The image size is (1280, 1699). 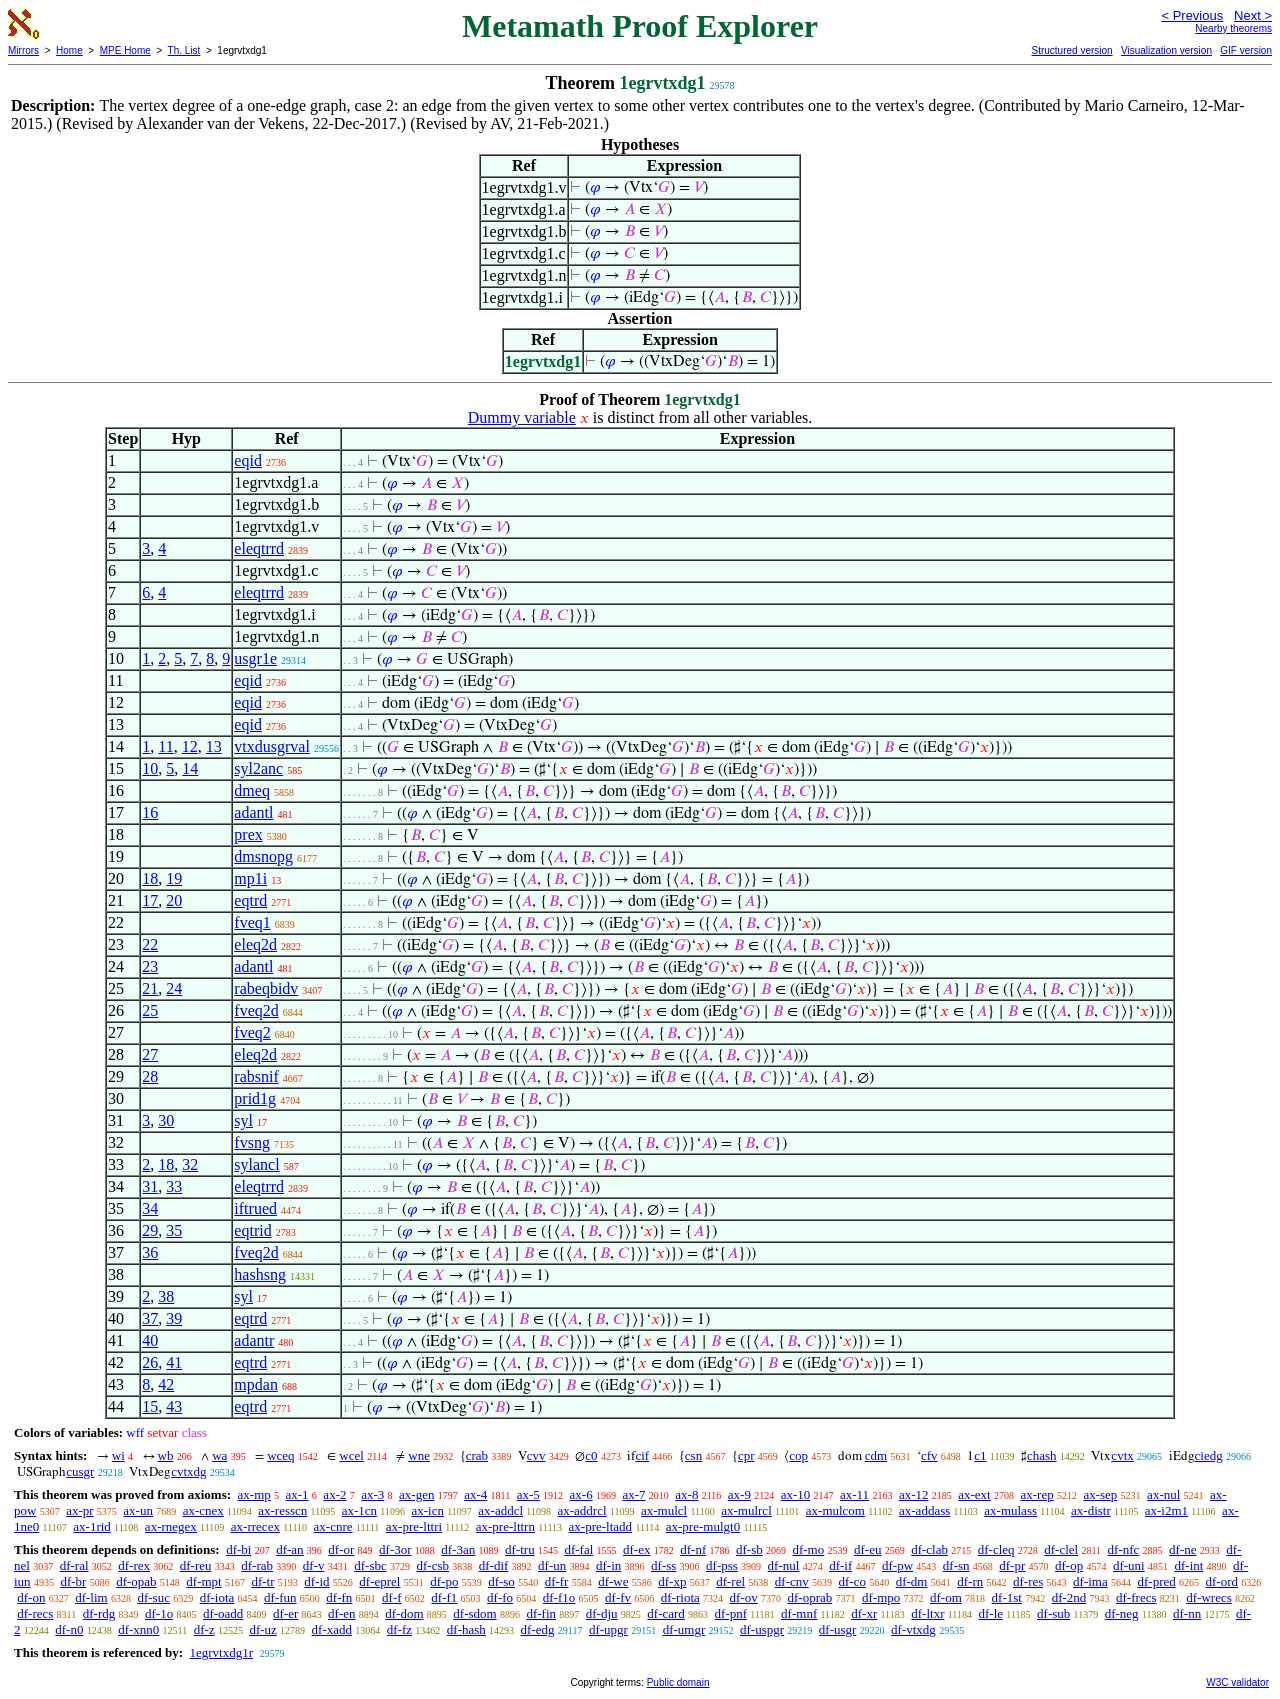 What do you see at coordinates (316, 1581) in the screenshot?
I see `df-id` at bounding box center [316, 1581].